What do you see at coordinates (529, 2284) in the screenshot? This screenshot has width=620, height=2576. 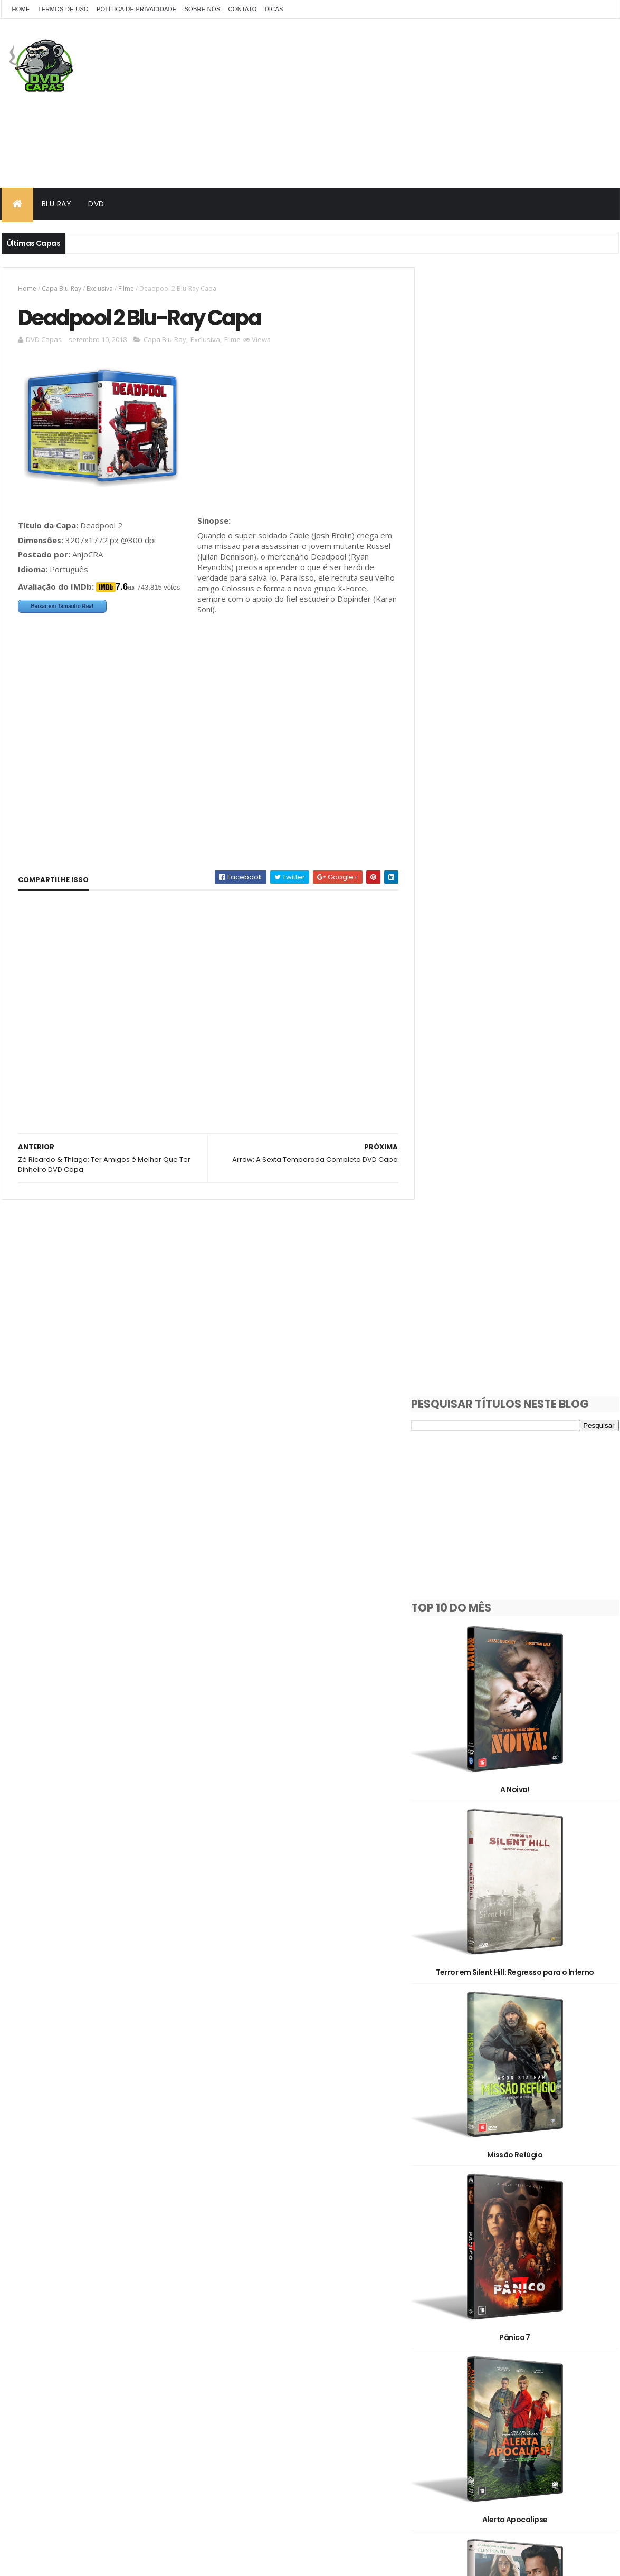 I see `Capa DVD` at bounding box center [529, 2284].